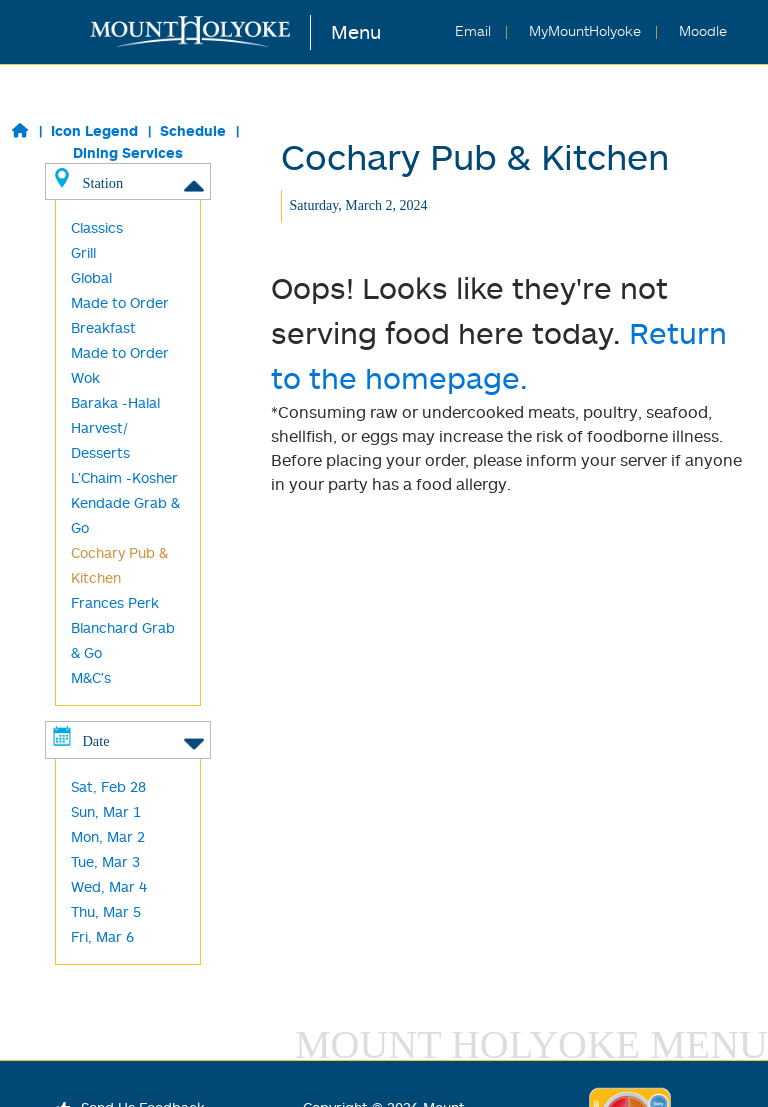 The height and width of the screenshot is (1107, 768). Describe the element at coordinates (124, 477) in the screenshot. I see `L'Chaim -Kosher` at that location.